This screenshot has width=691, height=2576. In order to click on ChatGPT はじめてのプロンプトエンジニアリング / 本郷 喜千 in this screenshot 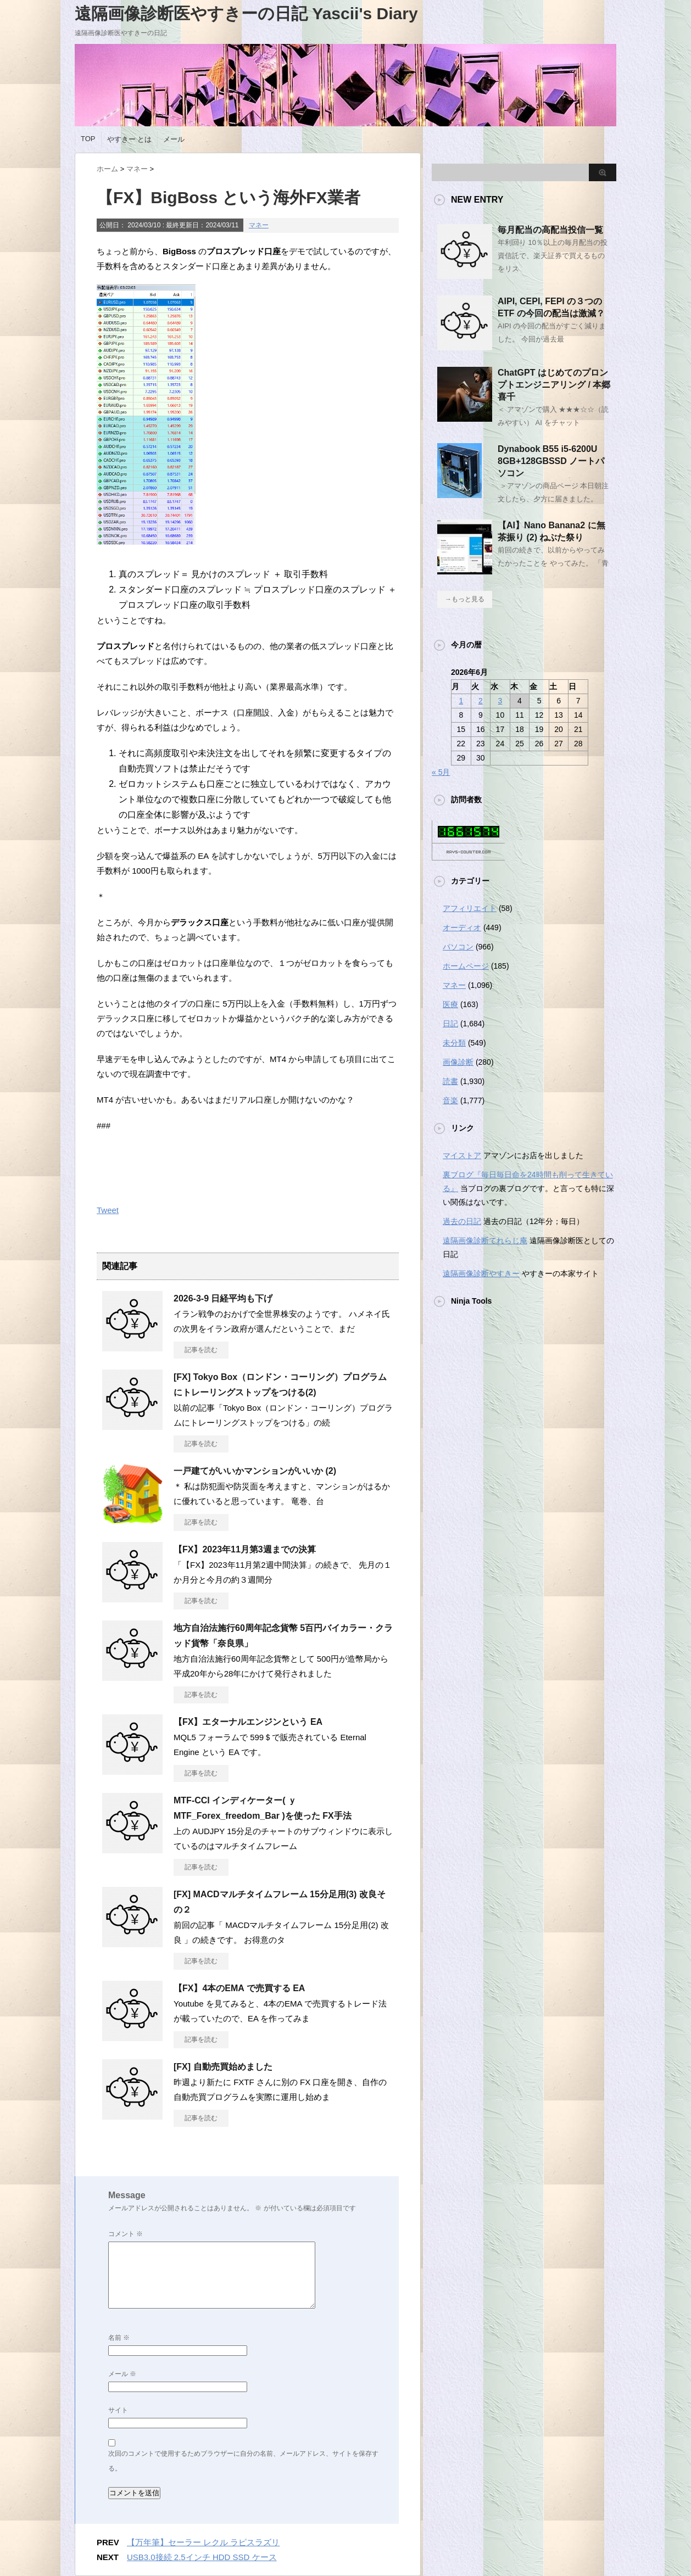, I will do `click(554, 384)`.